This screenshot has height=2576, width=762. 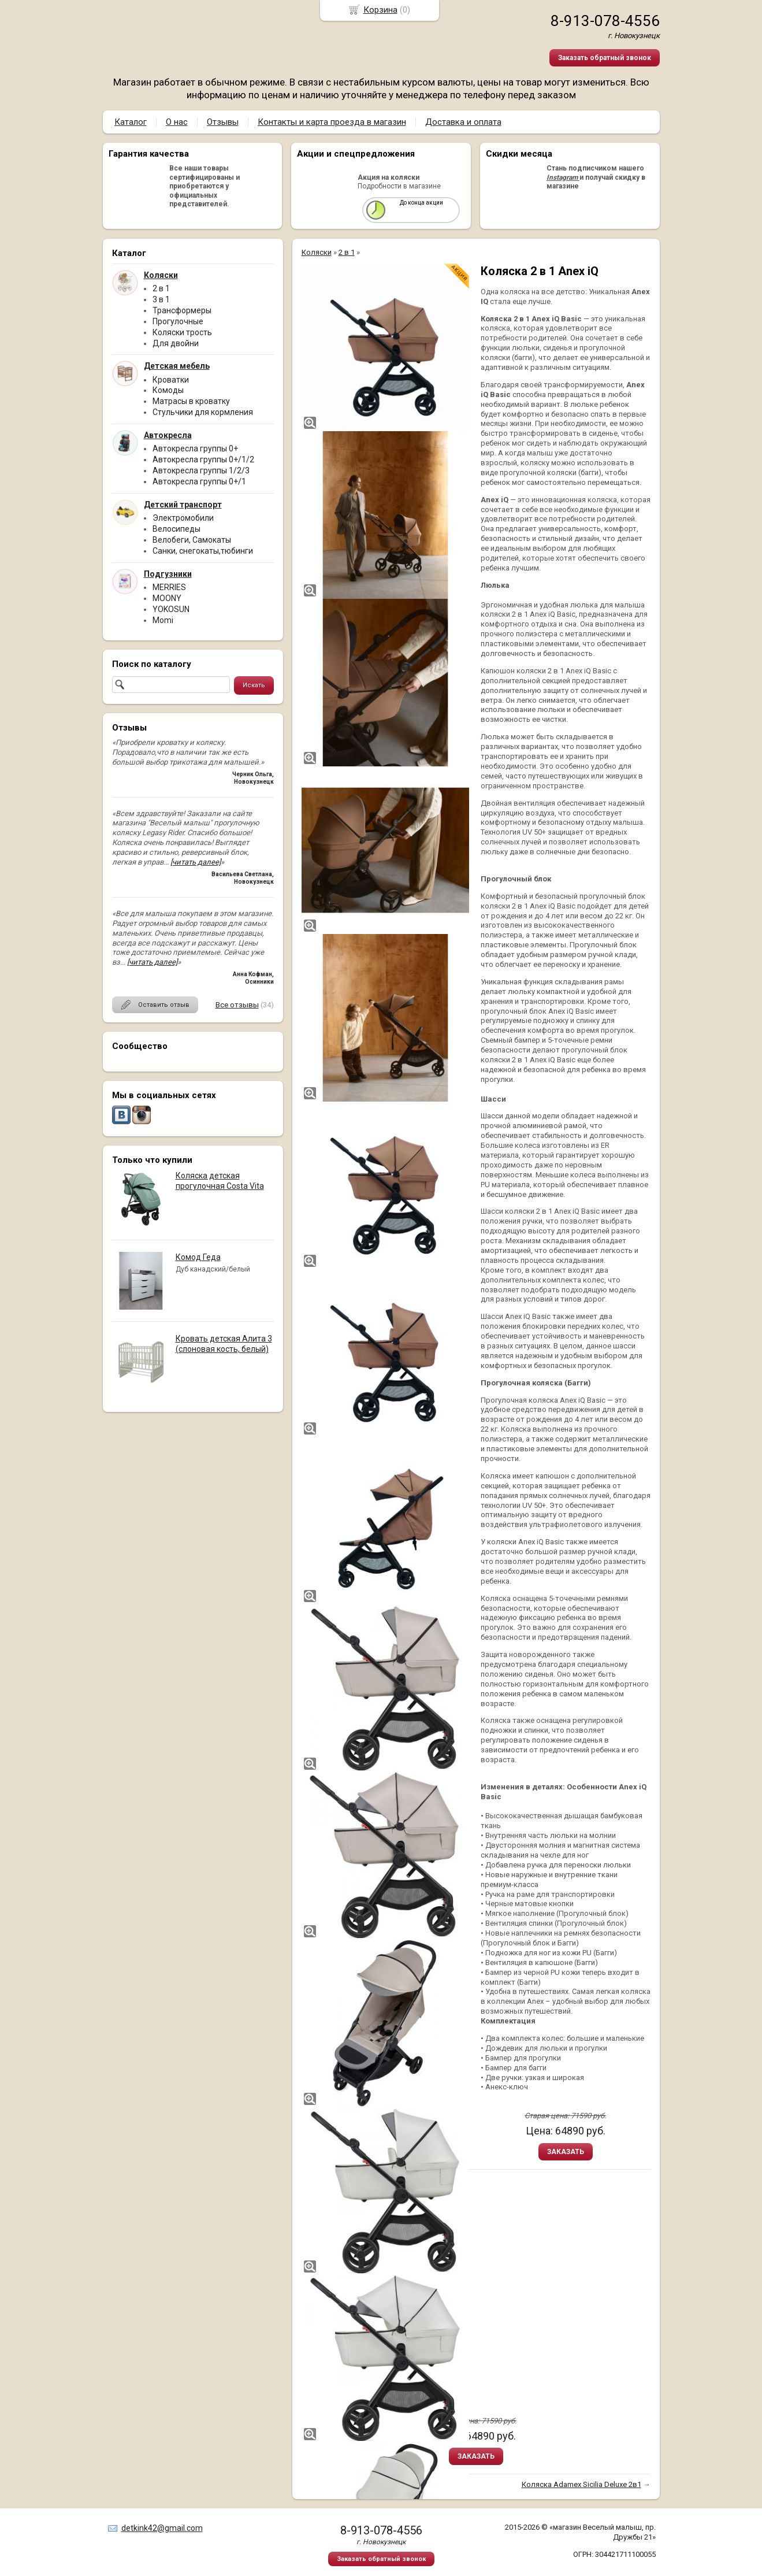 What do you see at coordinates (203, 459) in the screenshot?
I see `Автокресла группы 0+/1/2` at bounding box center [203, 459].